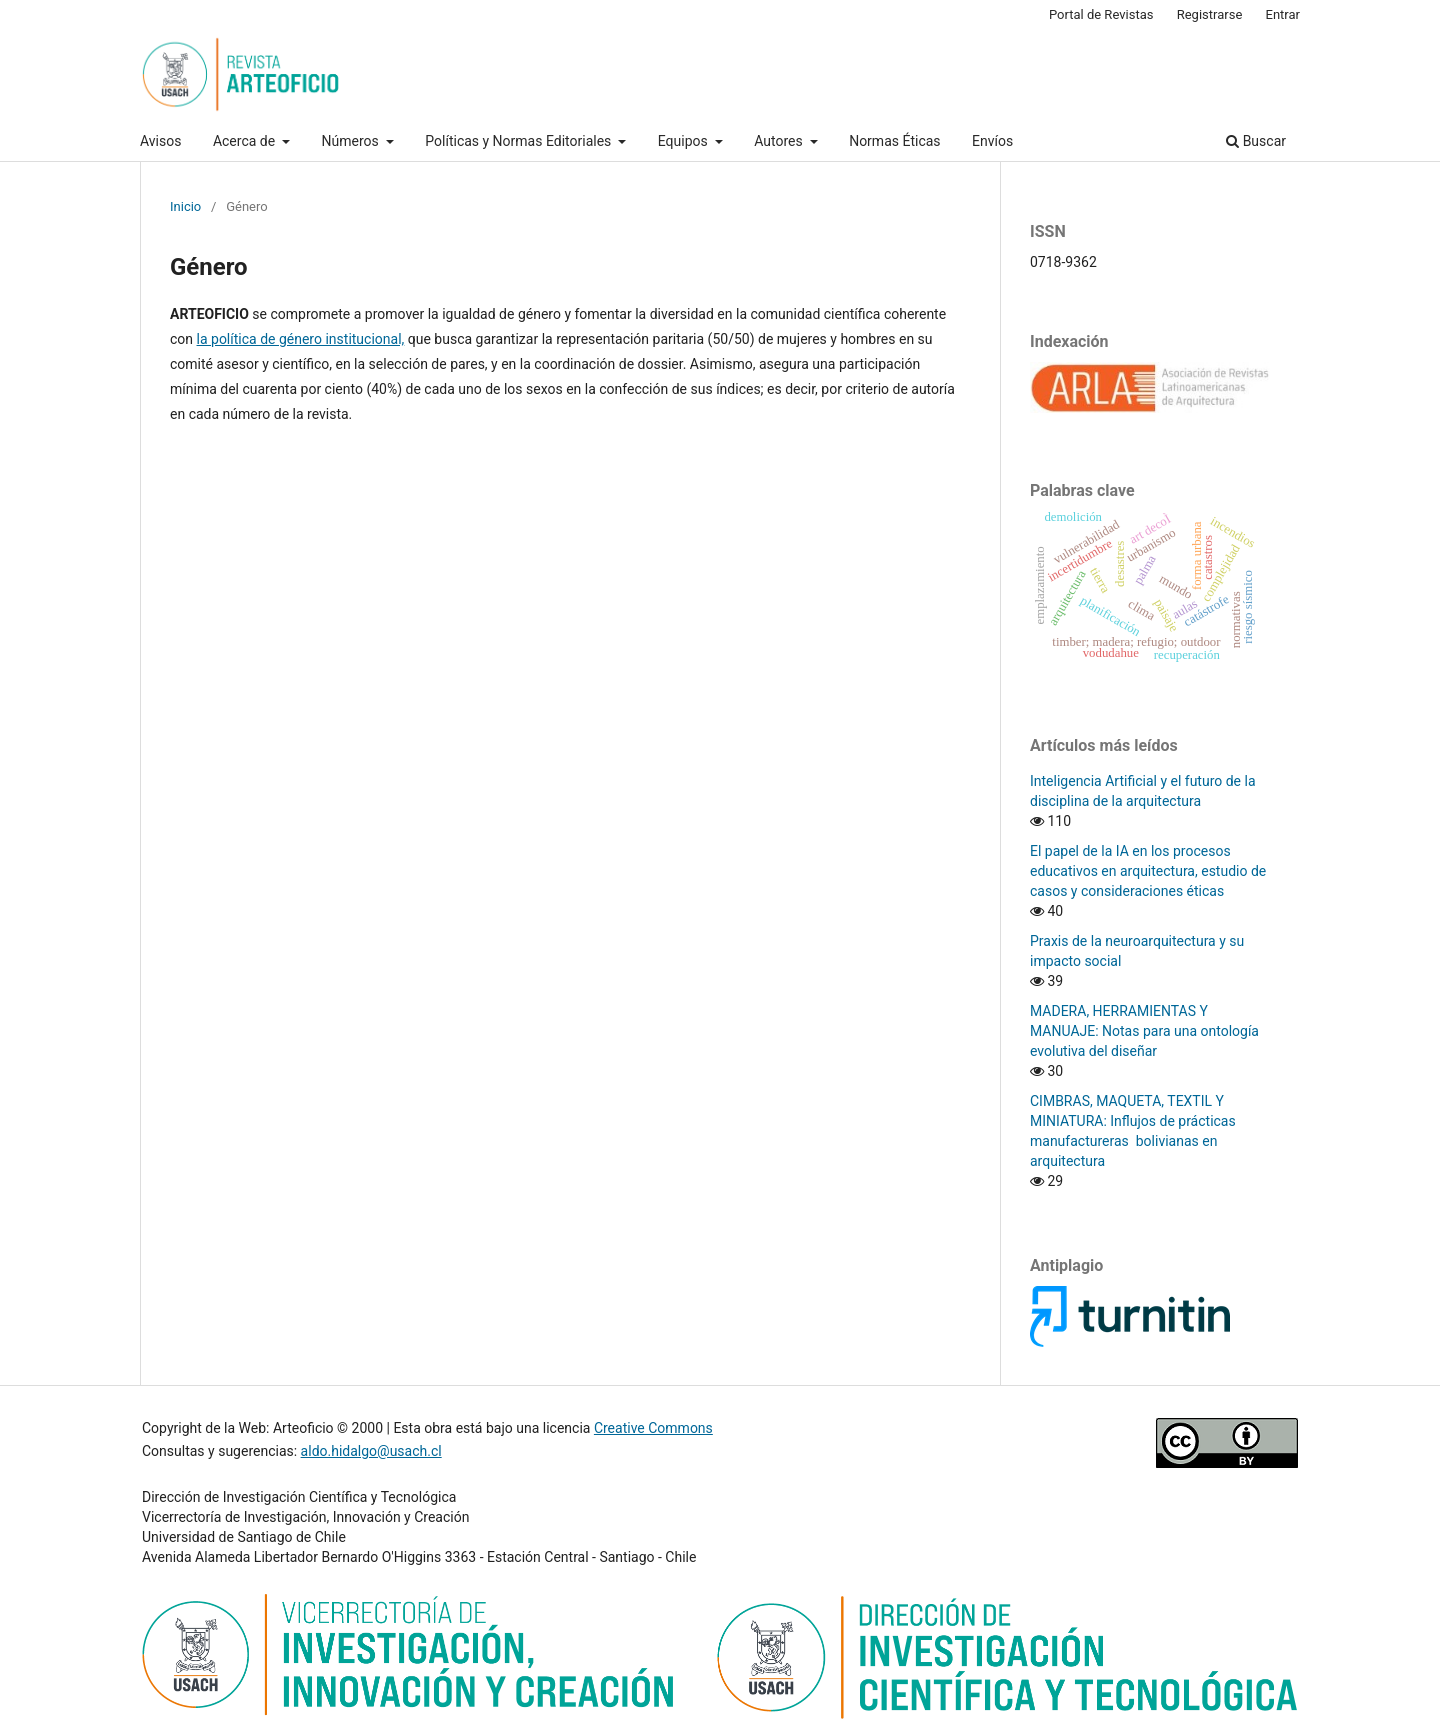  Describe the element at coordinates (992, 141) in the screenshot. I see `Envíos` at that location.